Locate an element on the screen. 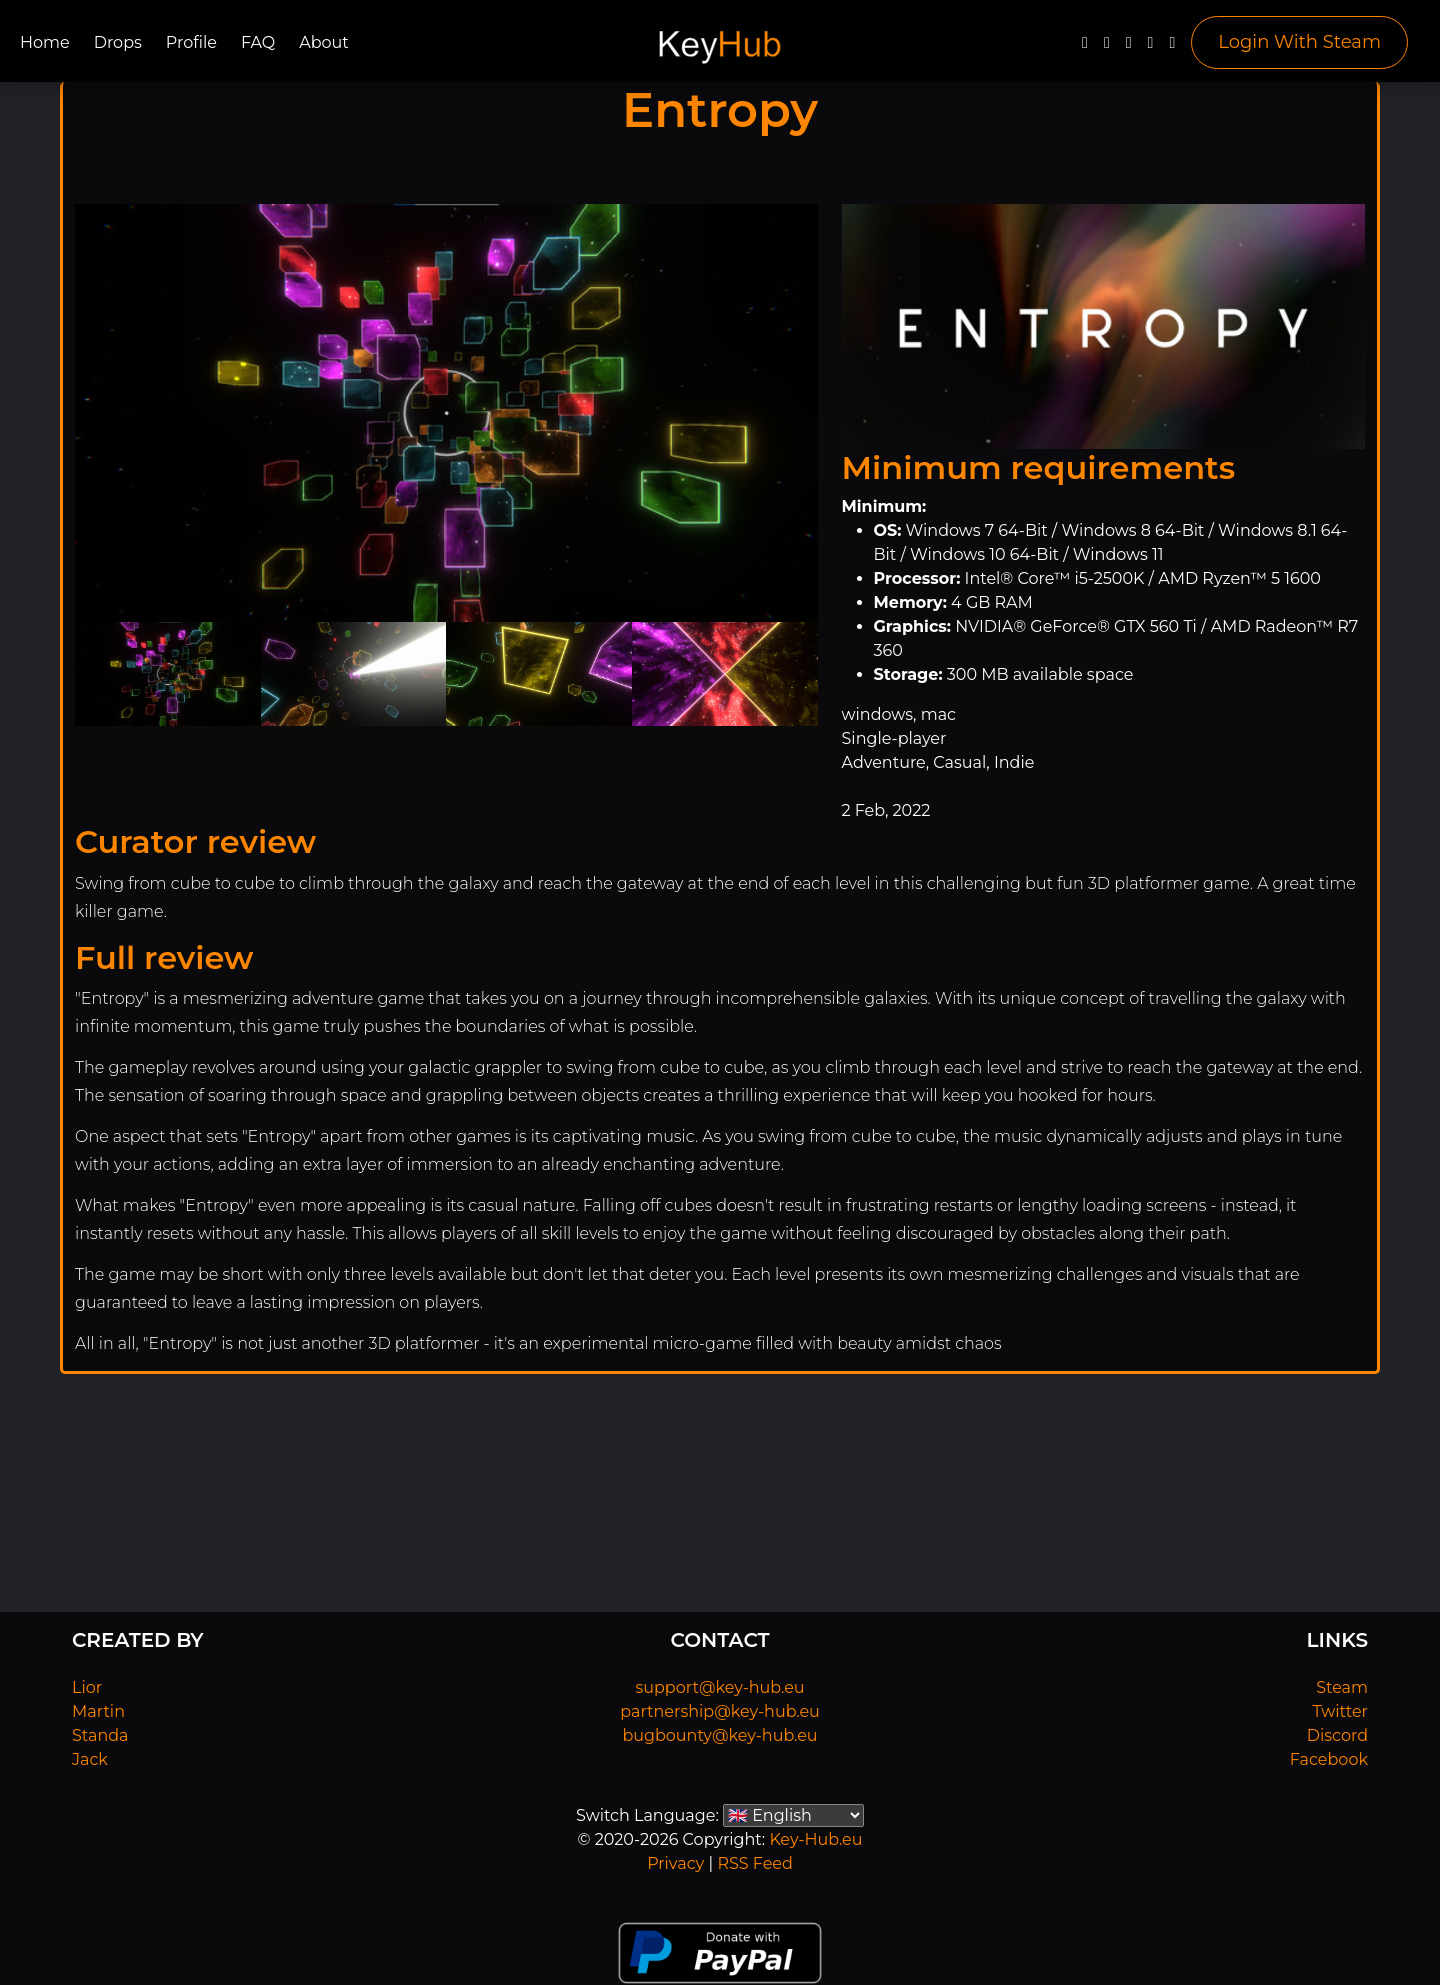  Login With Steam is located at coordinates (1299, 42).